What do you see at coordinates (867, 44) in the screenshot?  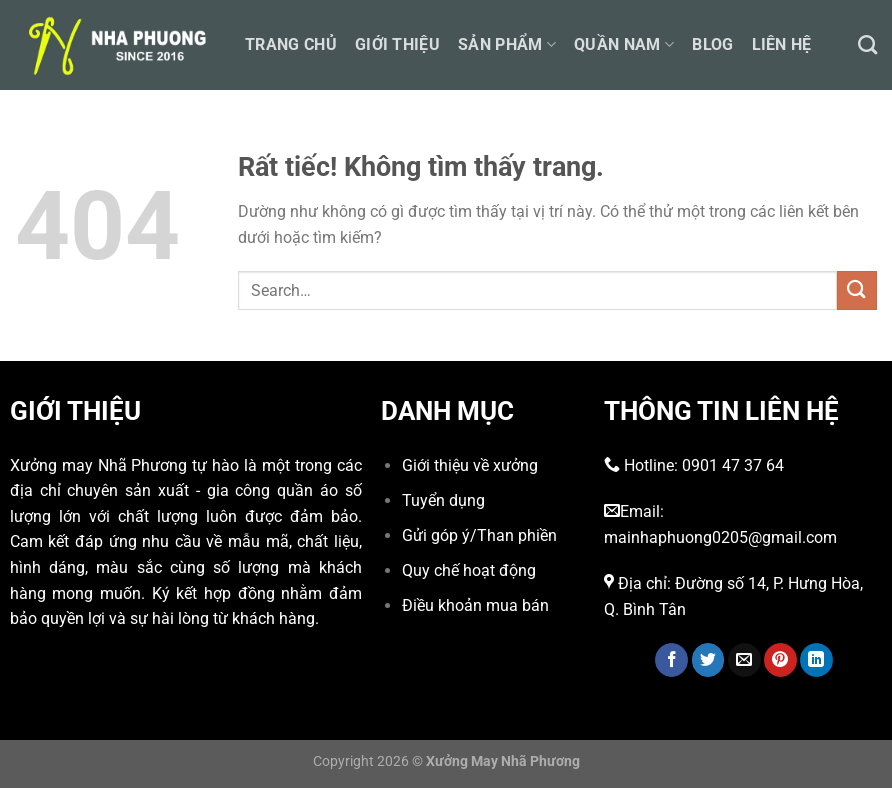 I see `[Search]` at bounding box center [867, 44].